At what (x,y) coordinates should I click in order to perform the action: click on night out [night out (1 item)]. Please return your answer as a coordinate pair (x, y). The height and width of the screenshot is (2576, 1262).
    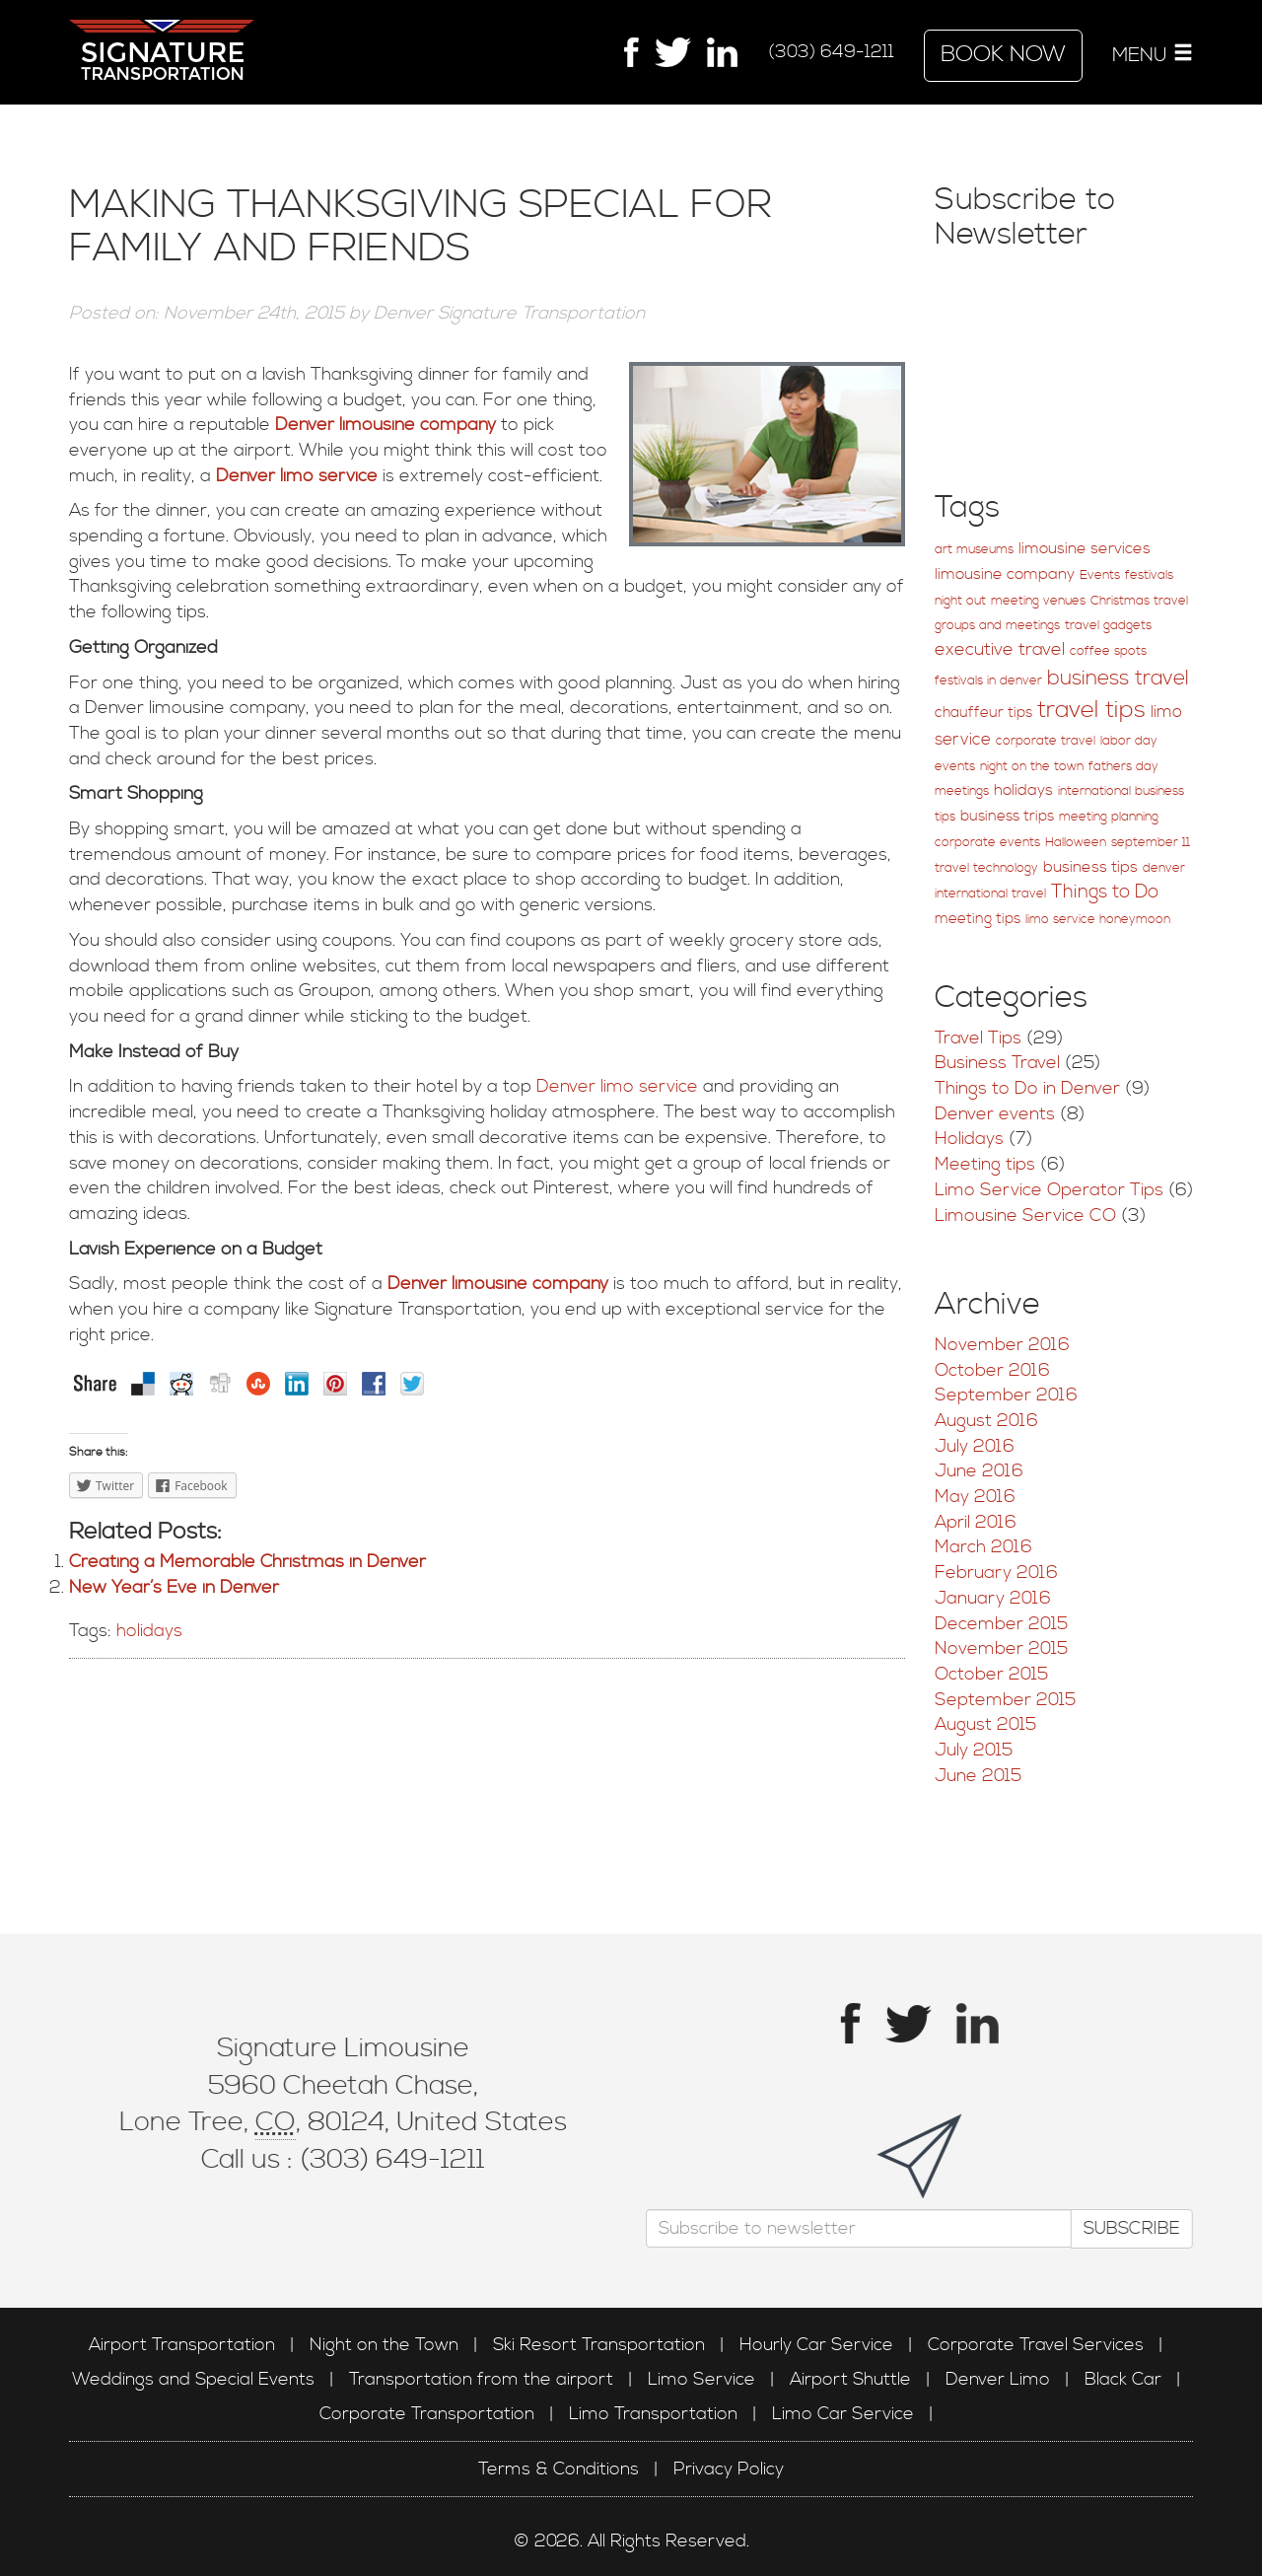
    Looking at the image, I should click on (960, 601).